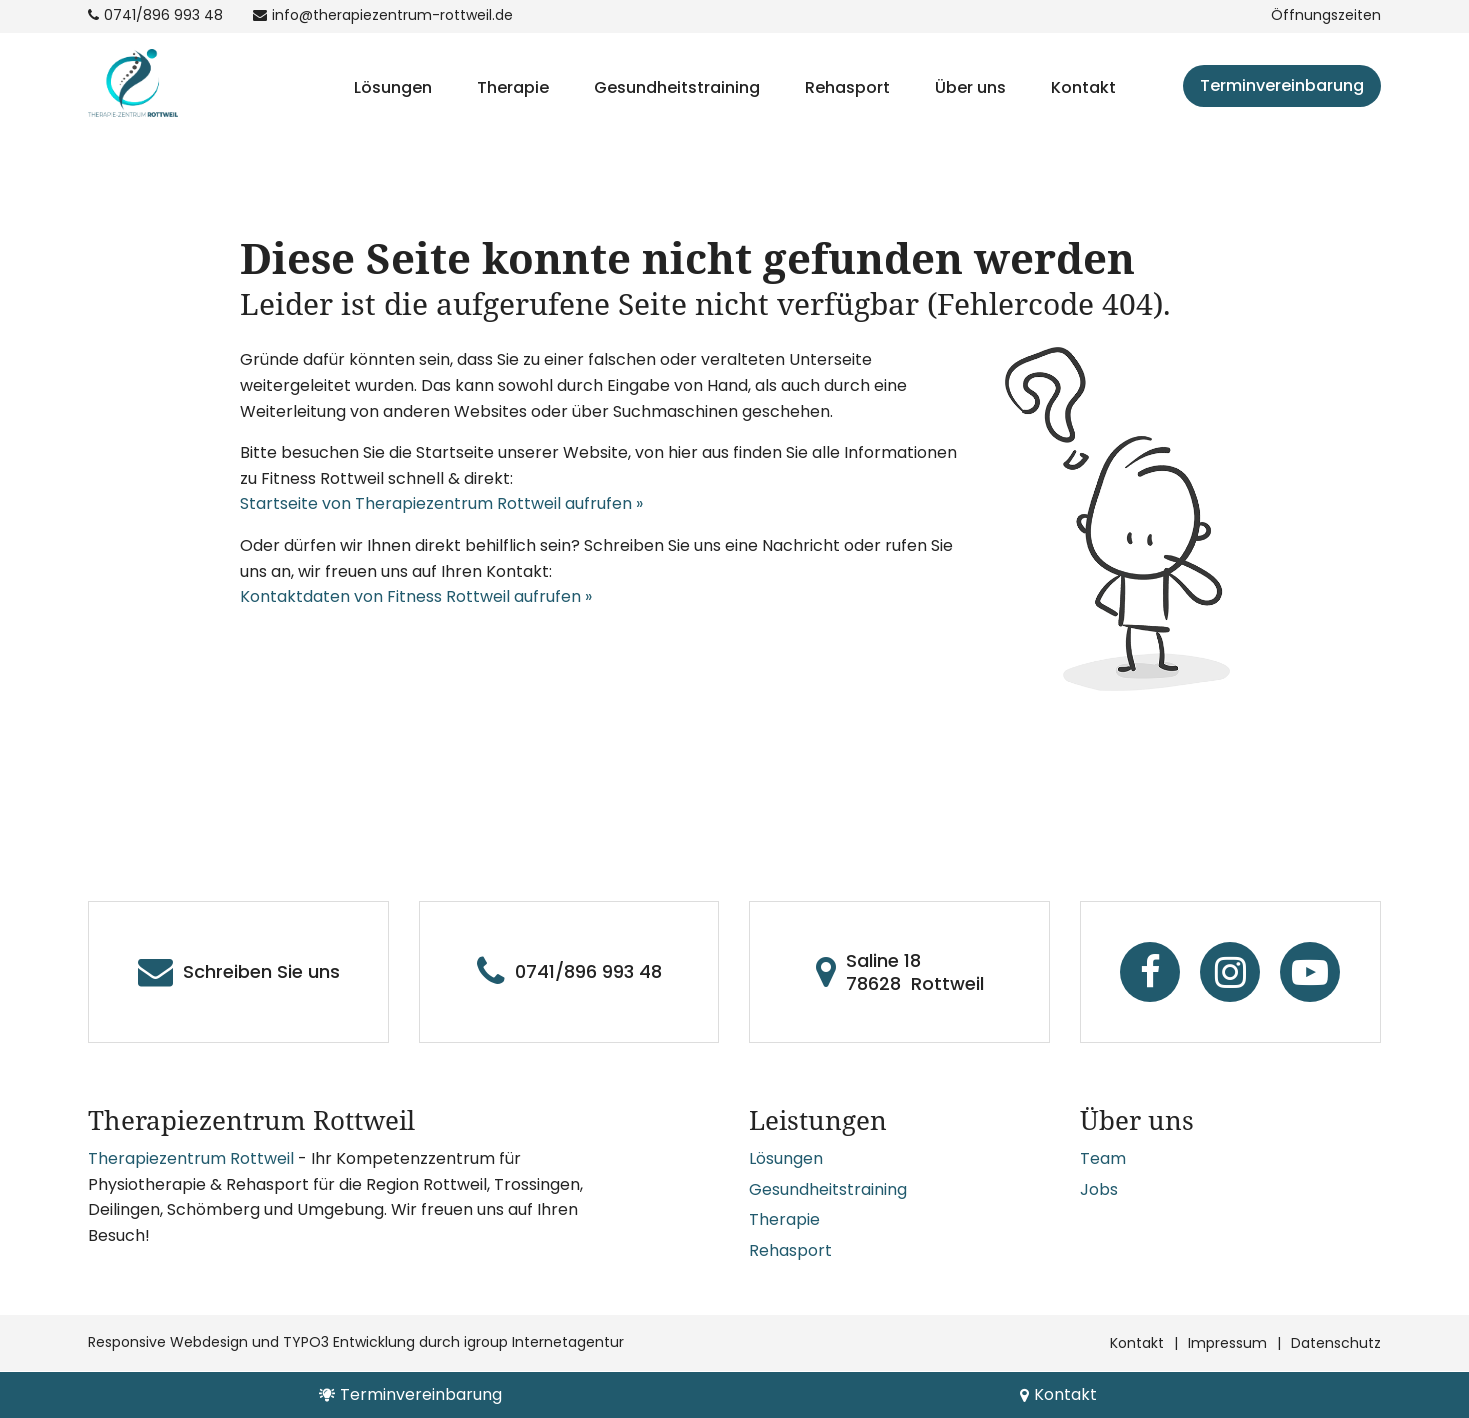  I want to click on Kontaktdaten von Fitness Rottweil aufrufen », so click(416, 596).